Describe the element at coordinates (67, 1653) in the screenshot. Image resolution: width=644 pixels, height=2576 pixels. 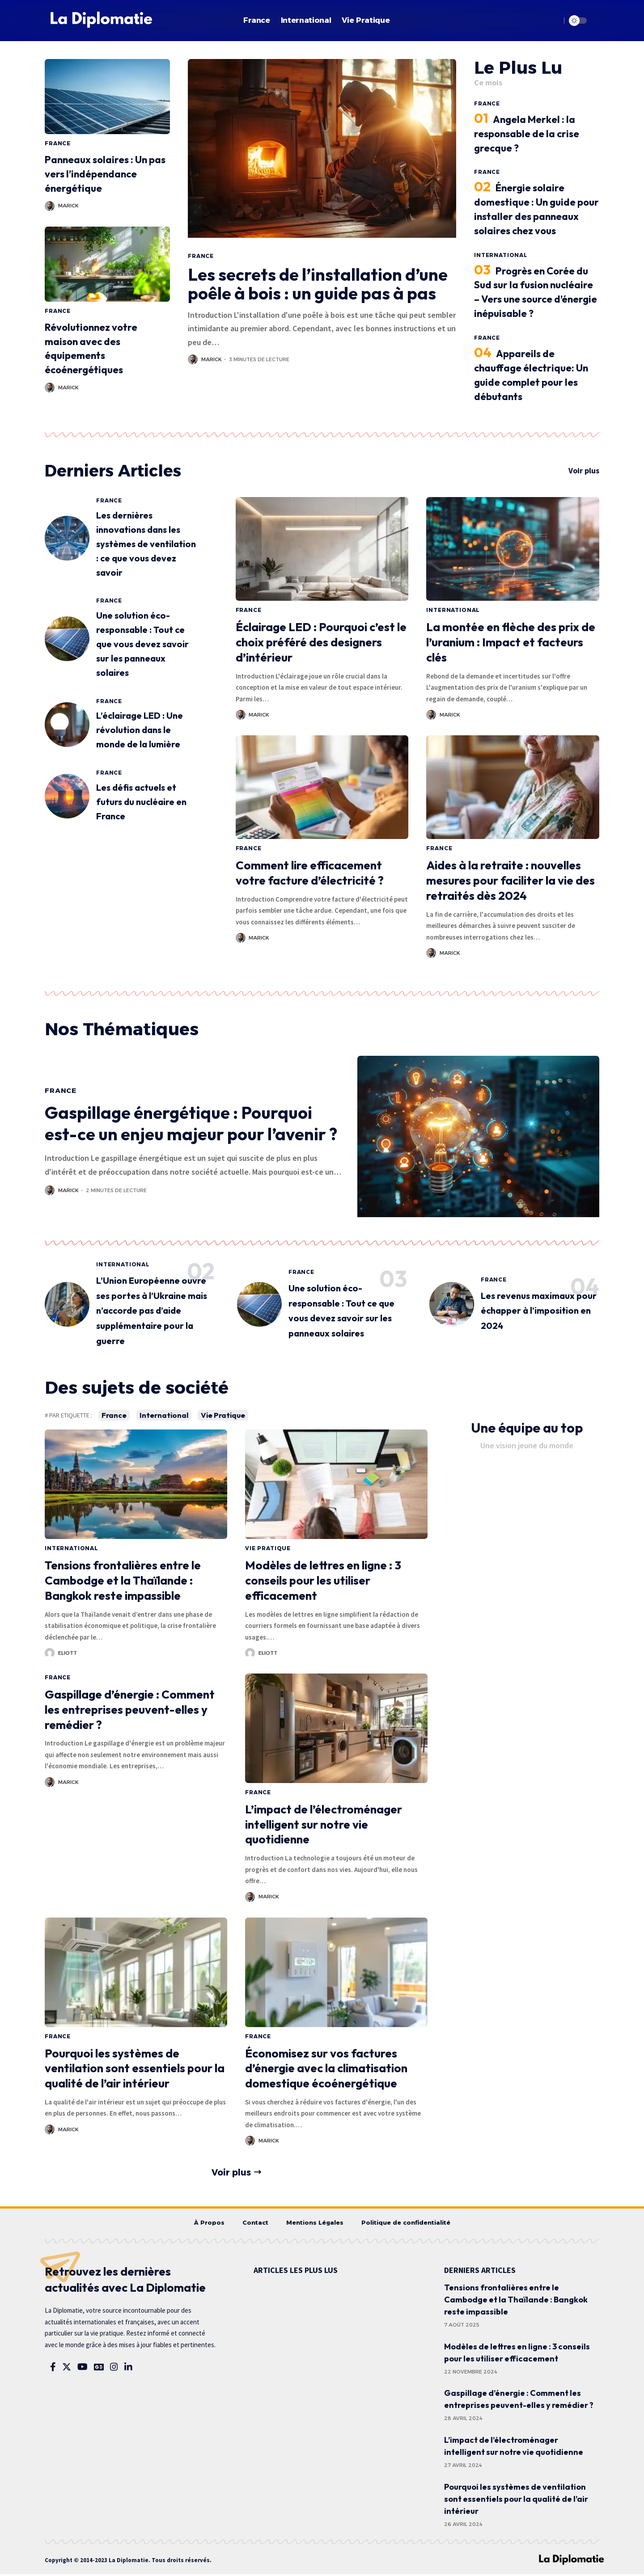
I see `Eliott` at that location.